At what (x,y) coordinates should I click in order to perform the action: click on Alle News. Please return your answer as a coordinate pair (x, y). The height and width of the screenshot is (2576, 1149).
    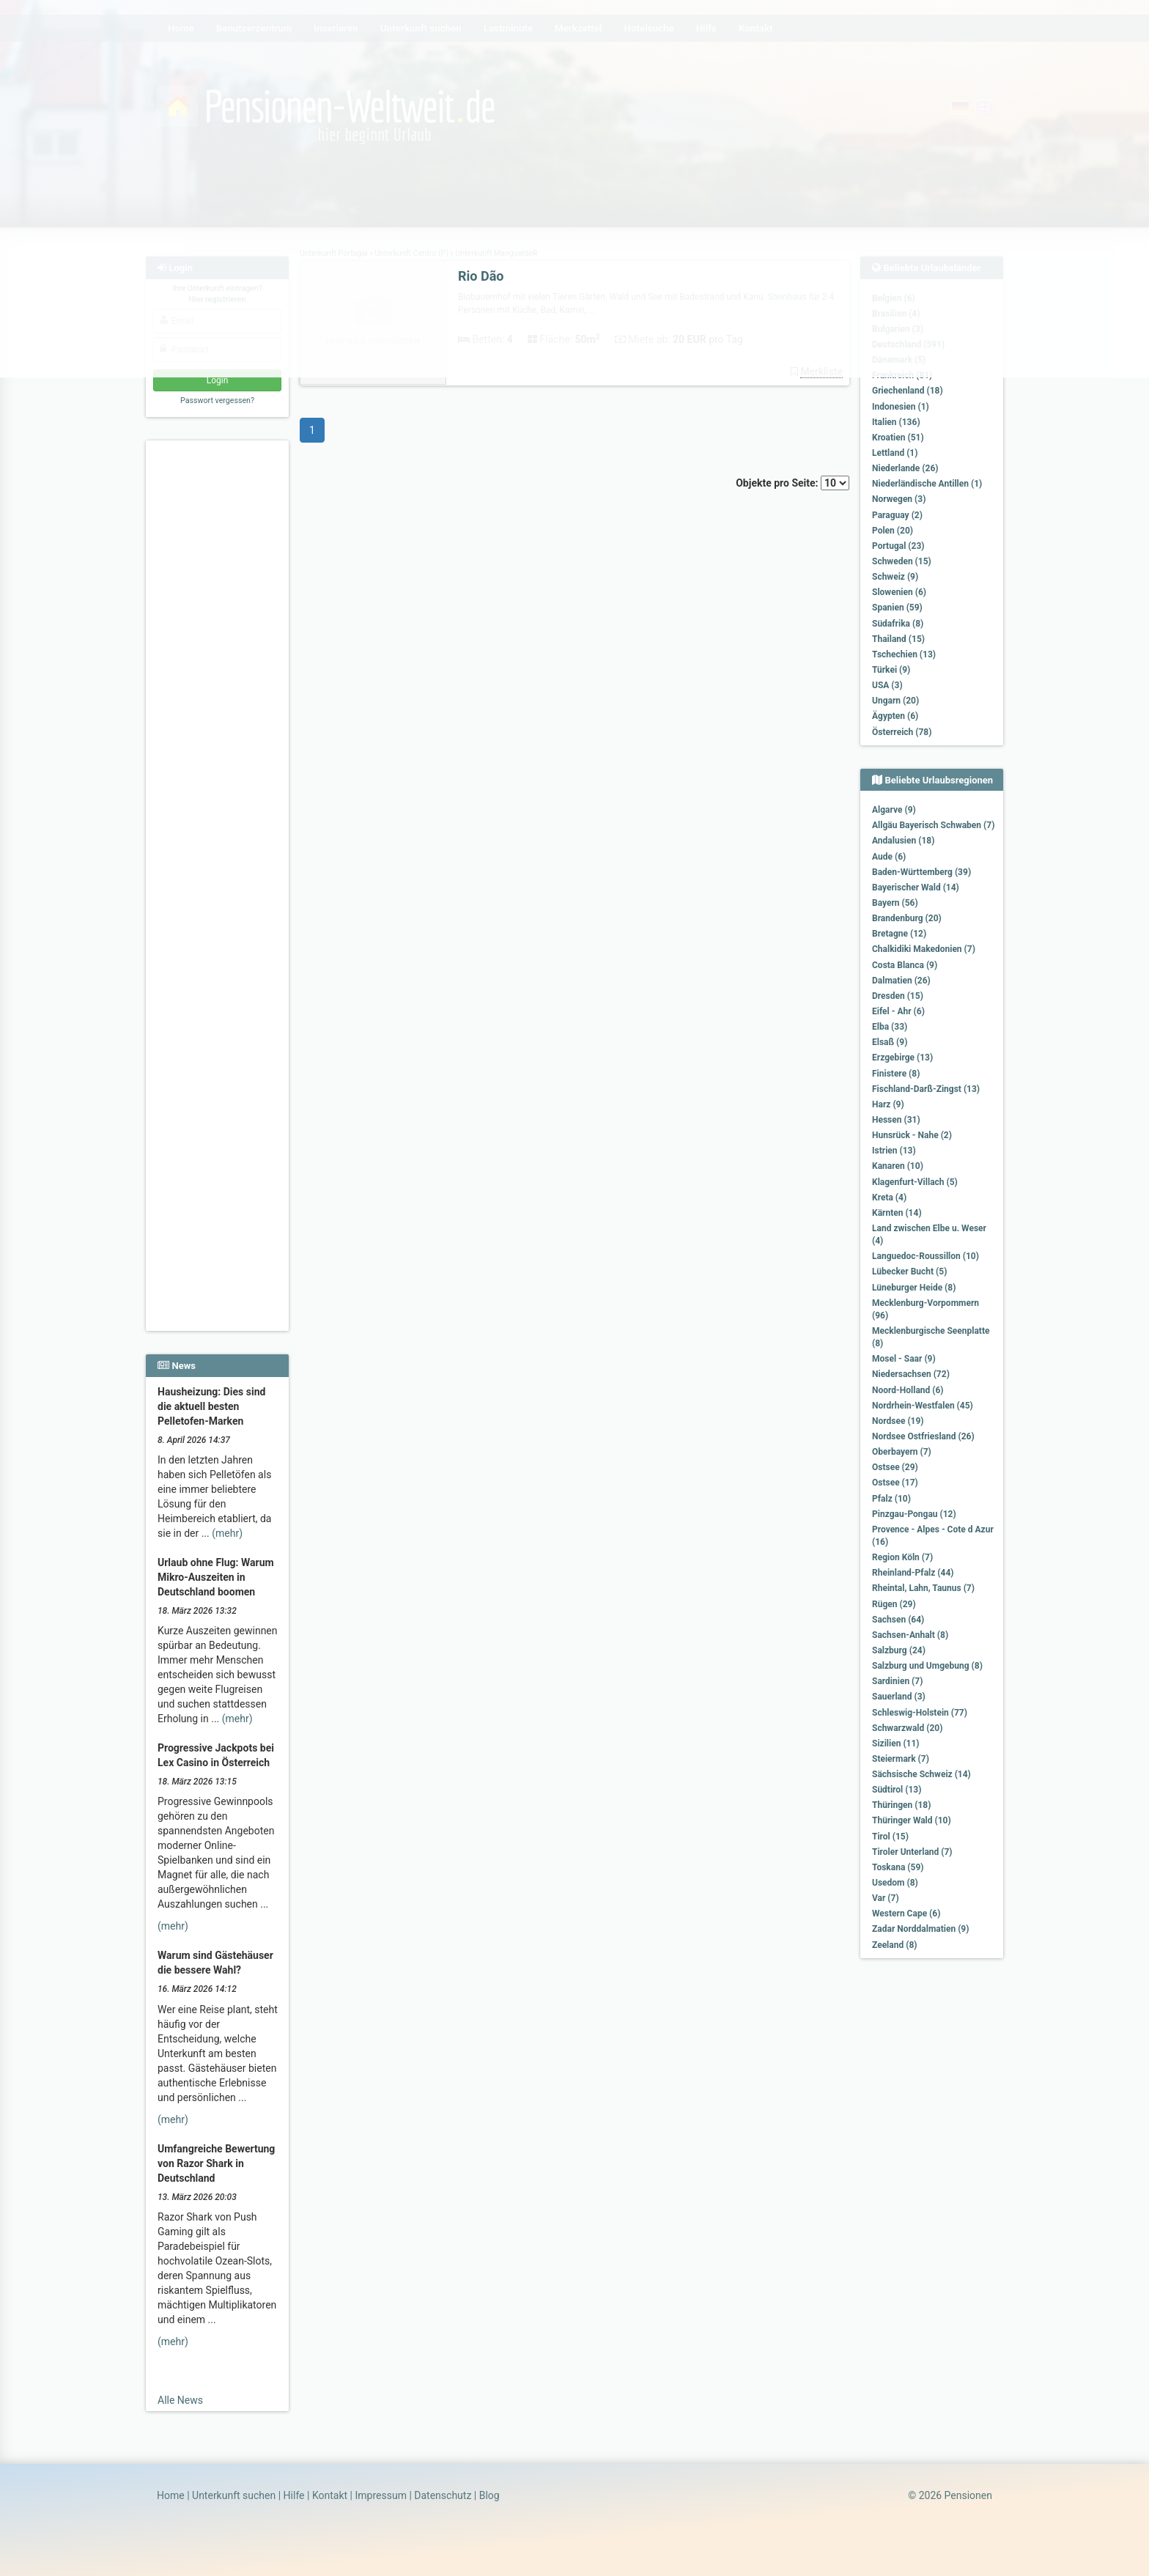
    Looking at the image, I should click on (180, 2400).